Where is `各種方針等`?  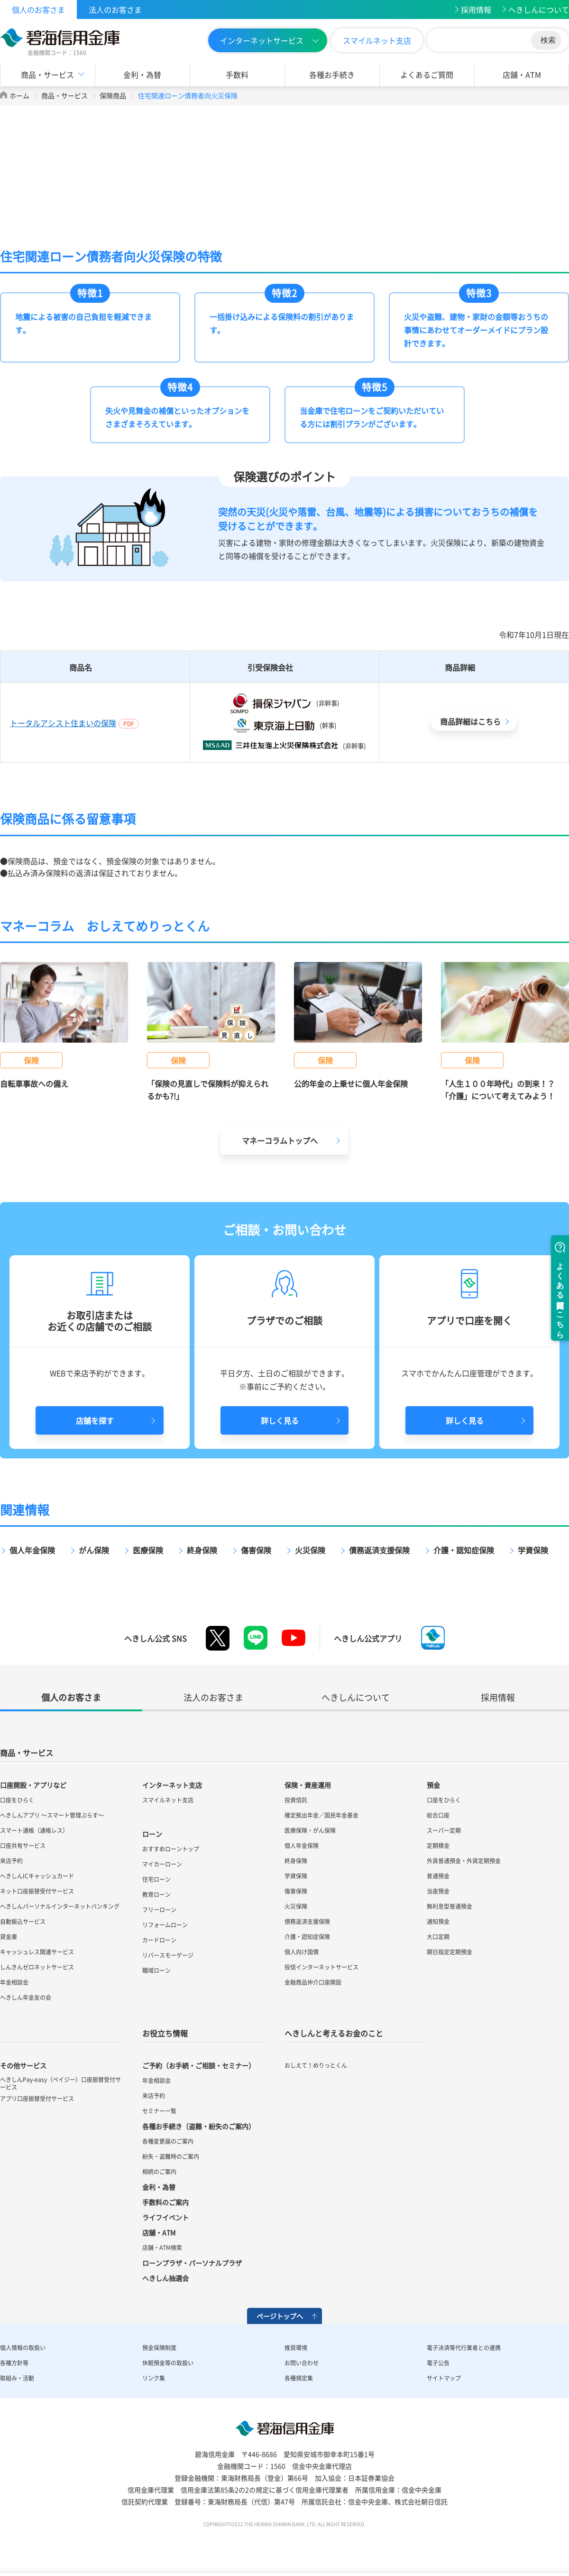 各種方針等 is located at coordinates (14, 2363).